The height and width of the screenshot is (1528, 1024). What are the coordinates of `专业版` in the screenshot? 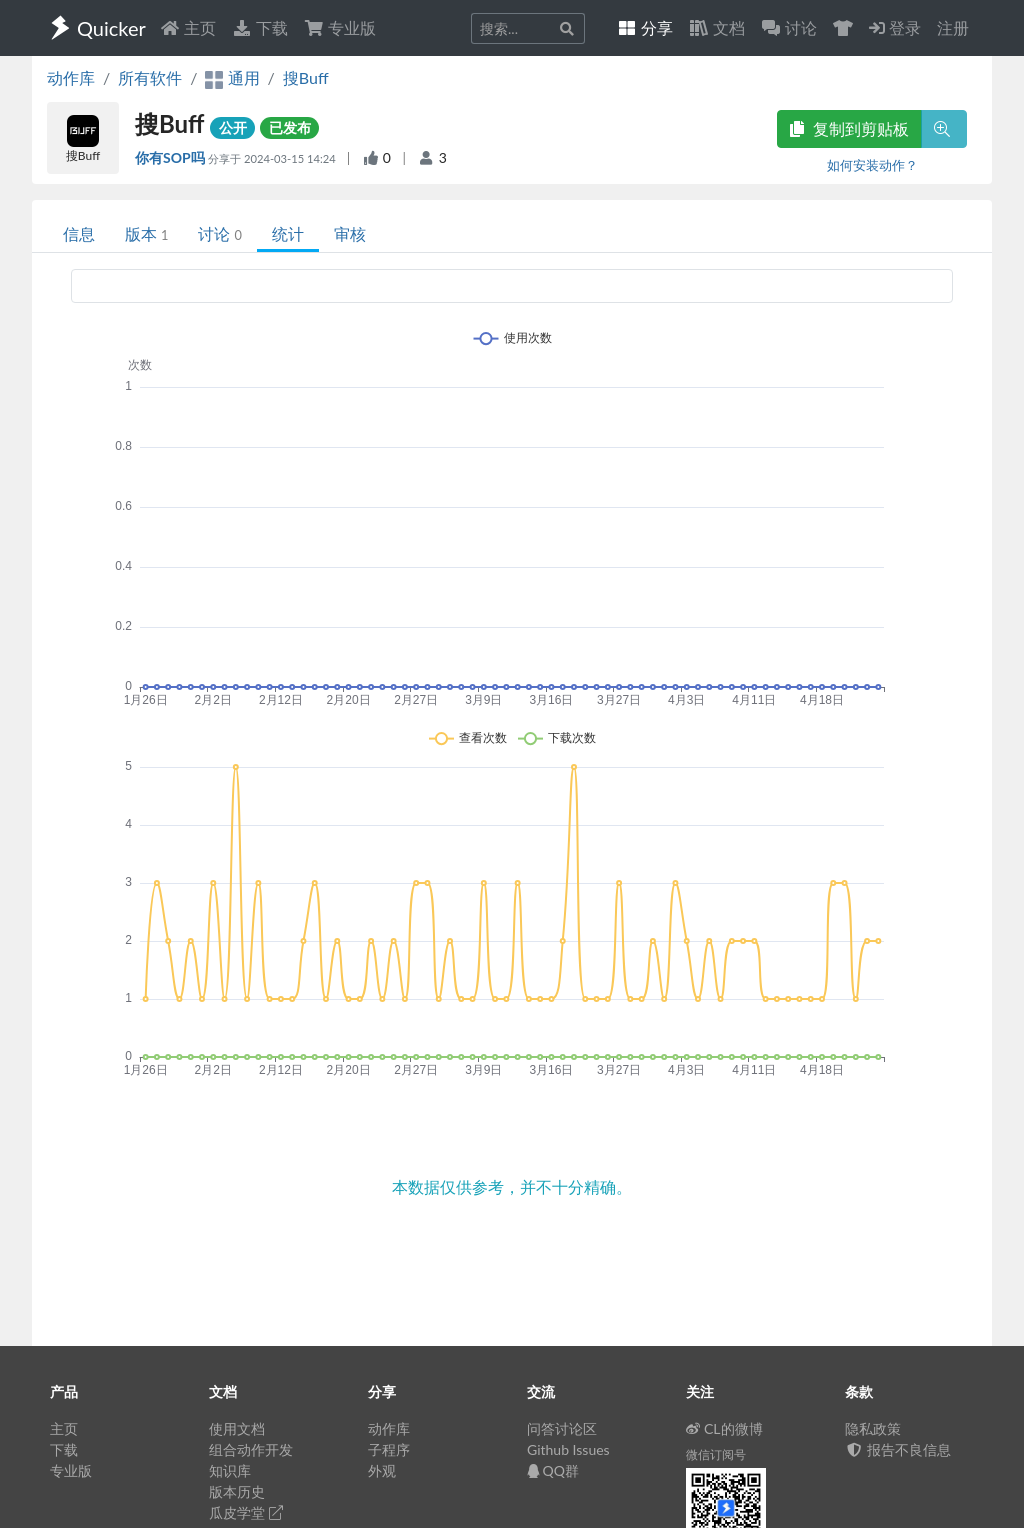 It's located at (340, 27).